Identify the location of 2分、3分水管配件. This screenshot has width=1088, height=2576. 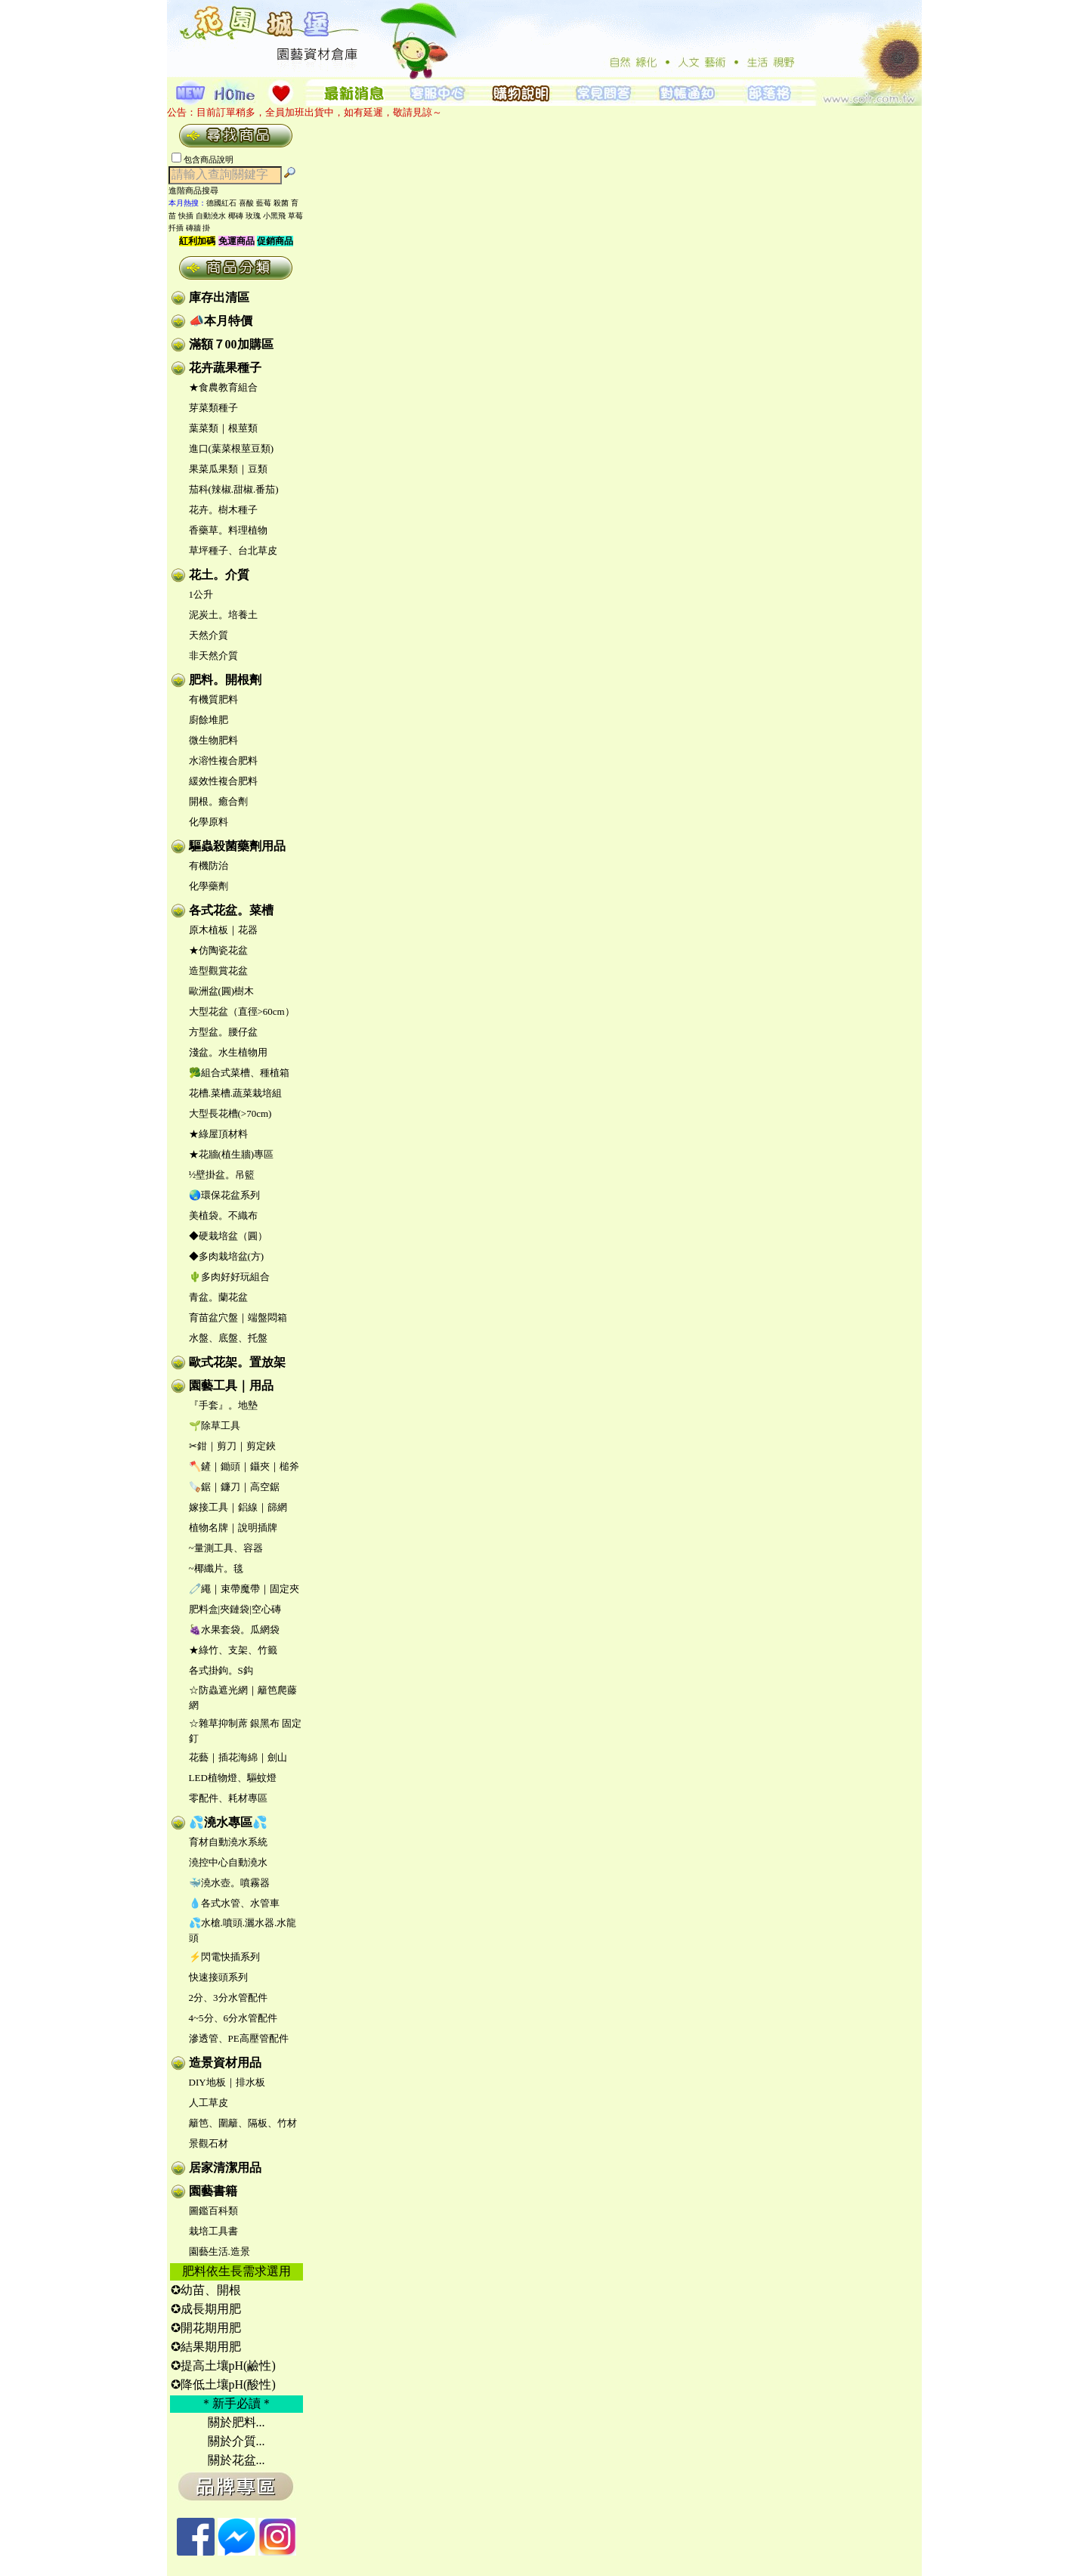
(228, 1997).